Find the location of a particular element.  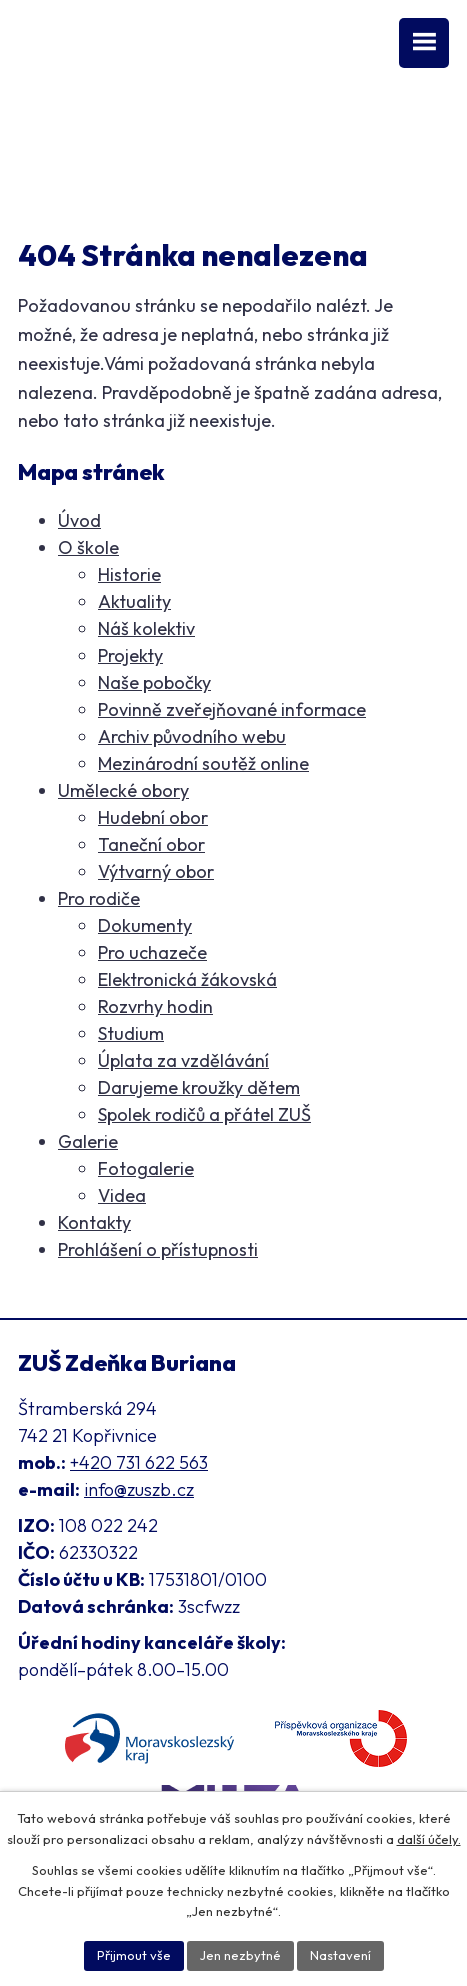

Archiv původního webu is located at coordinates (192, 736).